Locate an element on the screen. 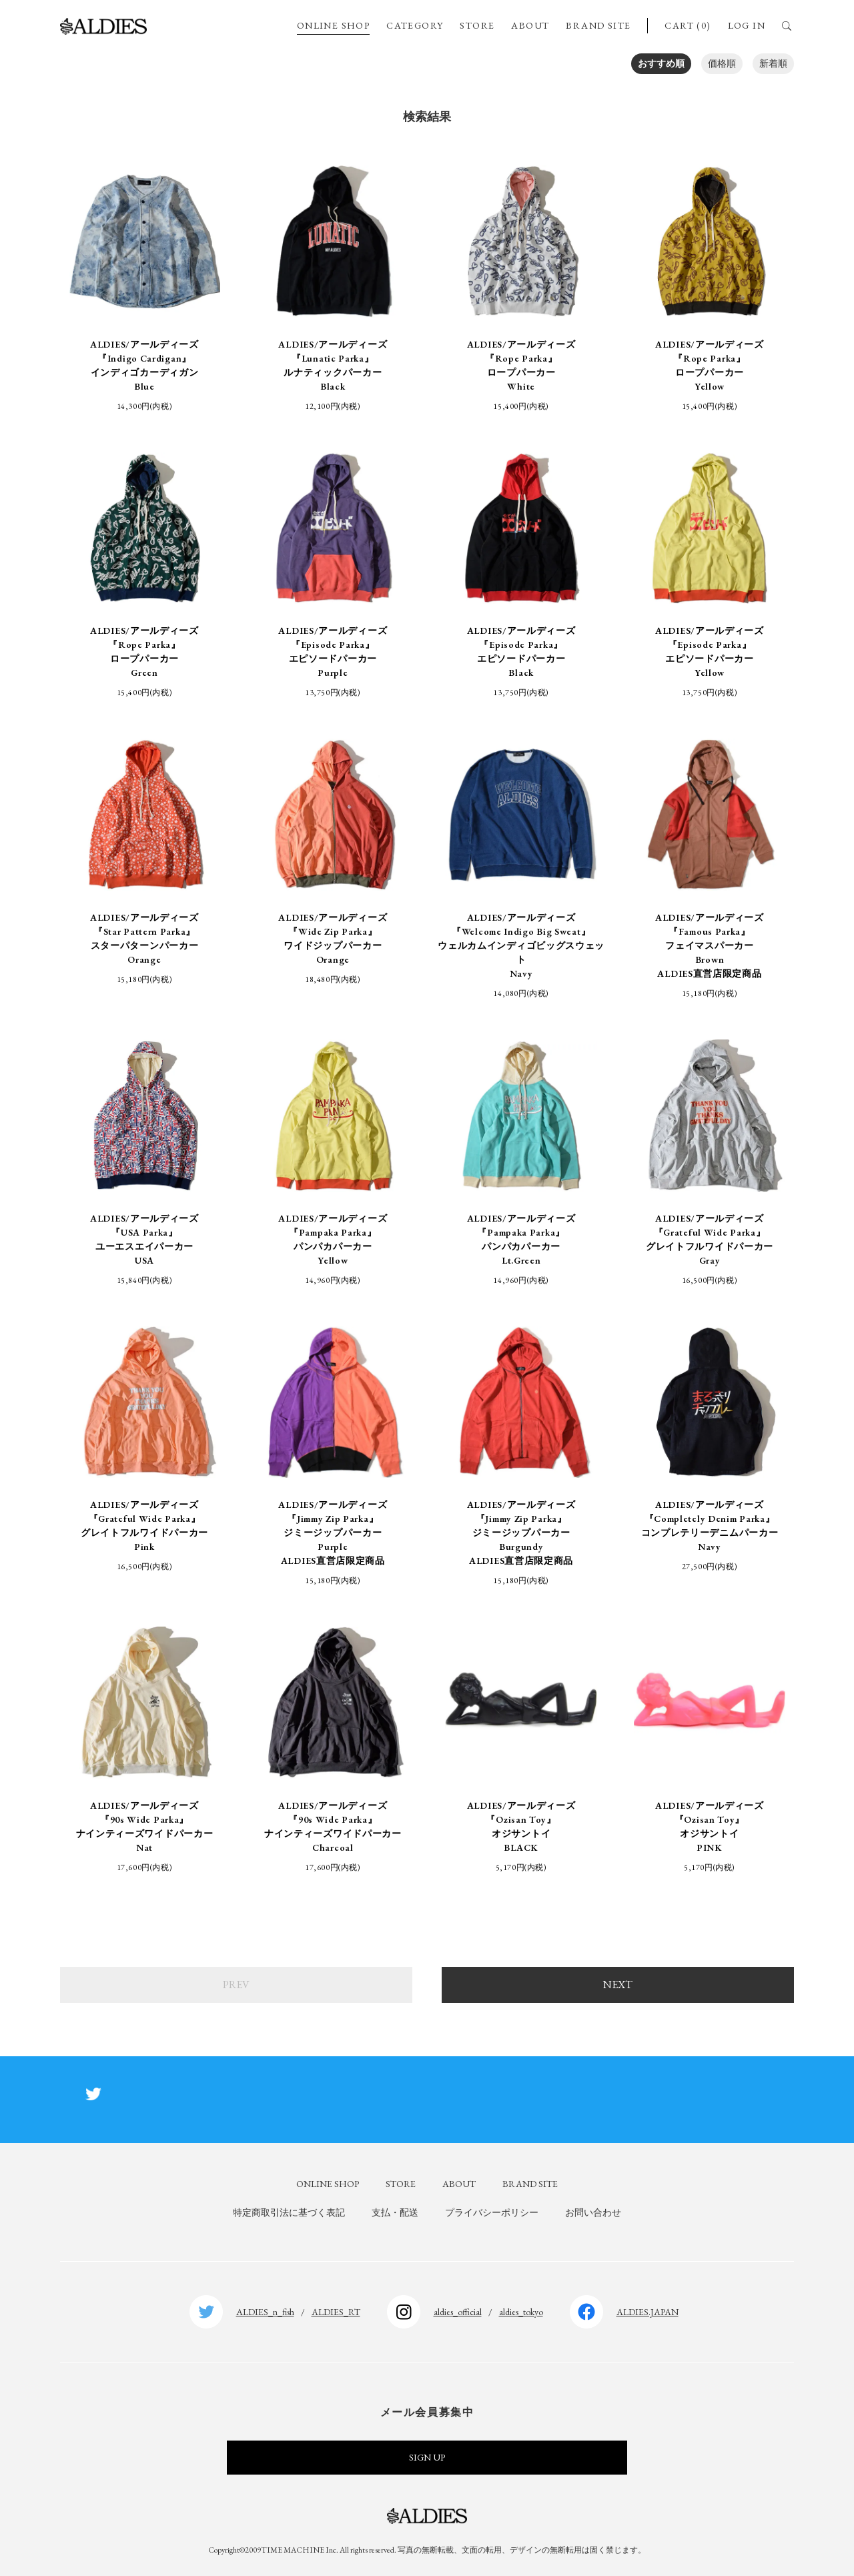  aldies_official is located at coordinates (458, 2312).